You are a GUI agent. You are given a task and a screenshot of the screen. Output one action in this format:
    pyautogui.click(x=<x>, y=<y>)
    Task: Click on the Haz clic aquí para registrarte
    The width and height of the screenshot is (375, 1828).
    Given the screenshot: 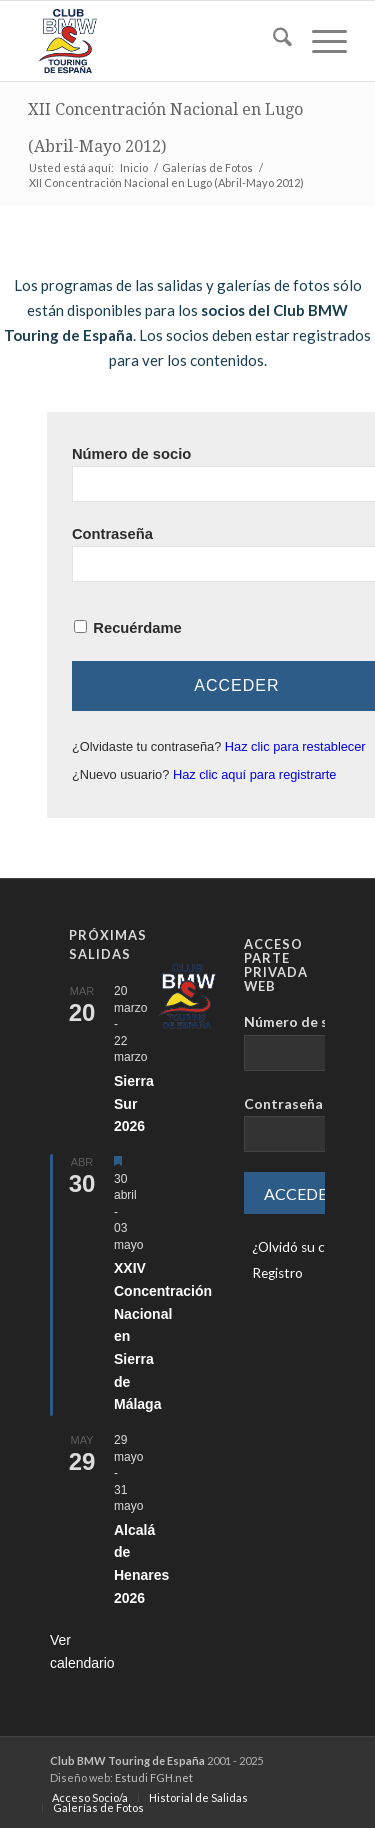 What is the action you would take?
    pyautogui.click(x=255, y=774)
    